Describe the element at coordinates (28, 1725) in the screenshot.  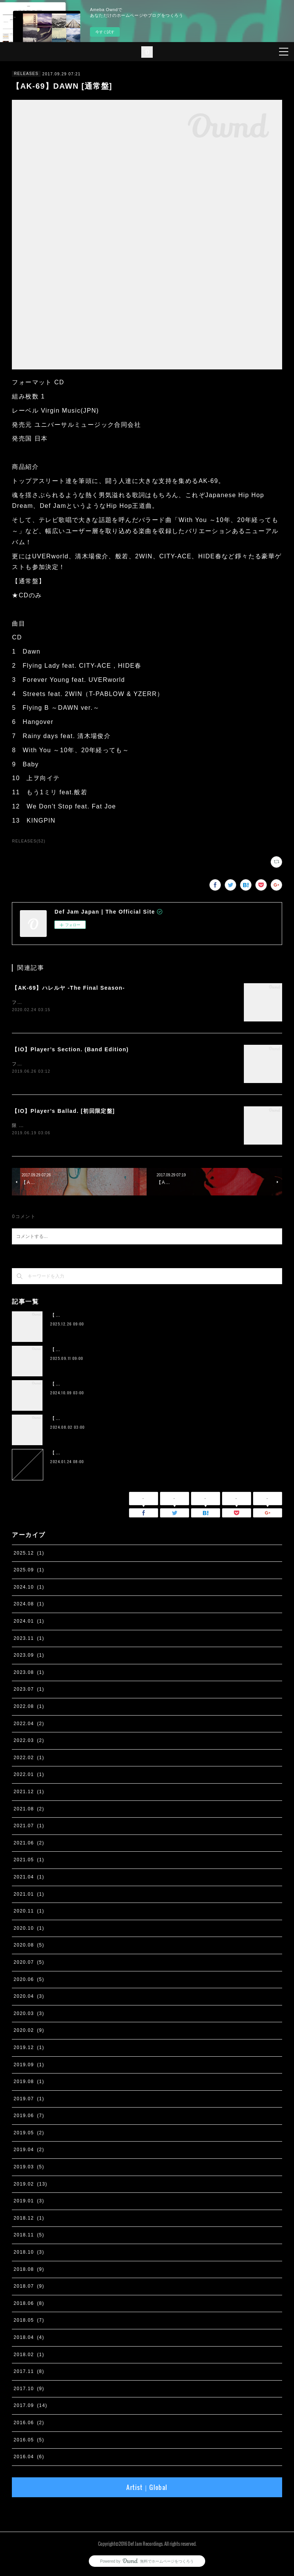
I see `2022.04` at that location.